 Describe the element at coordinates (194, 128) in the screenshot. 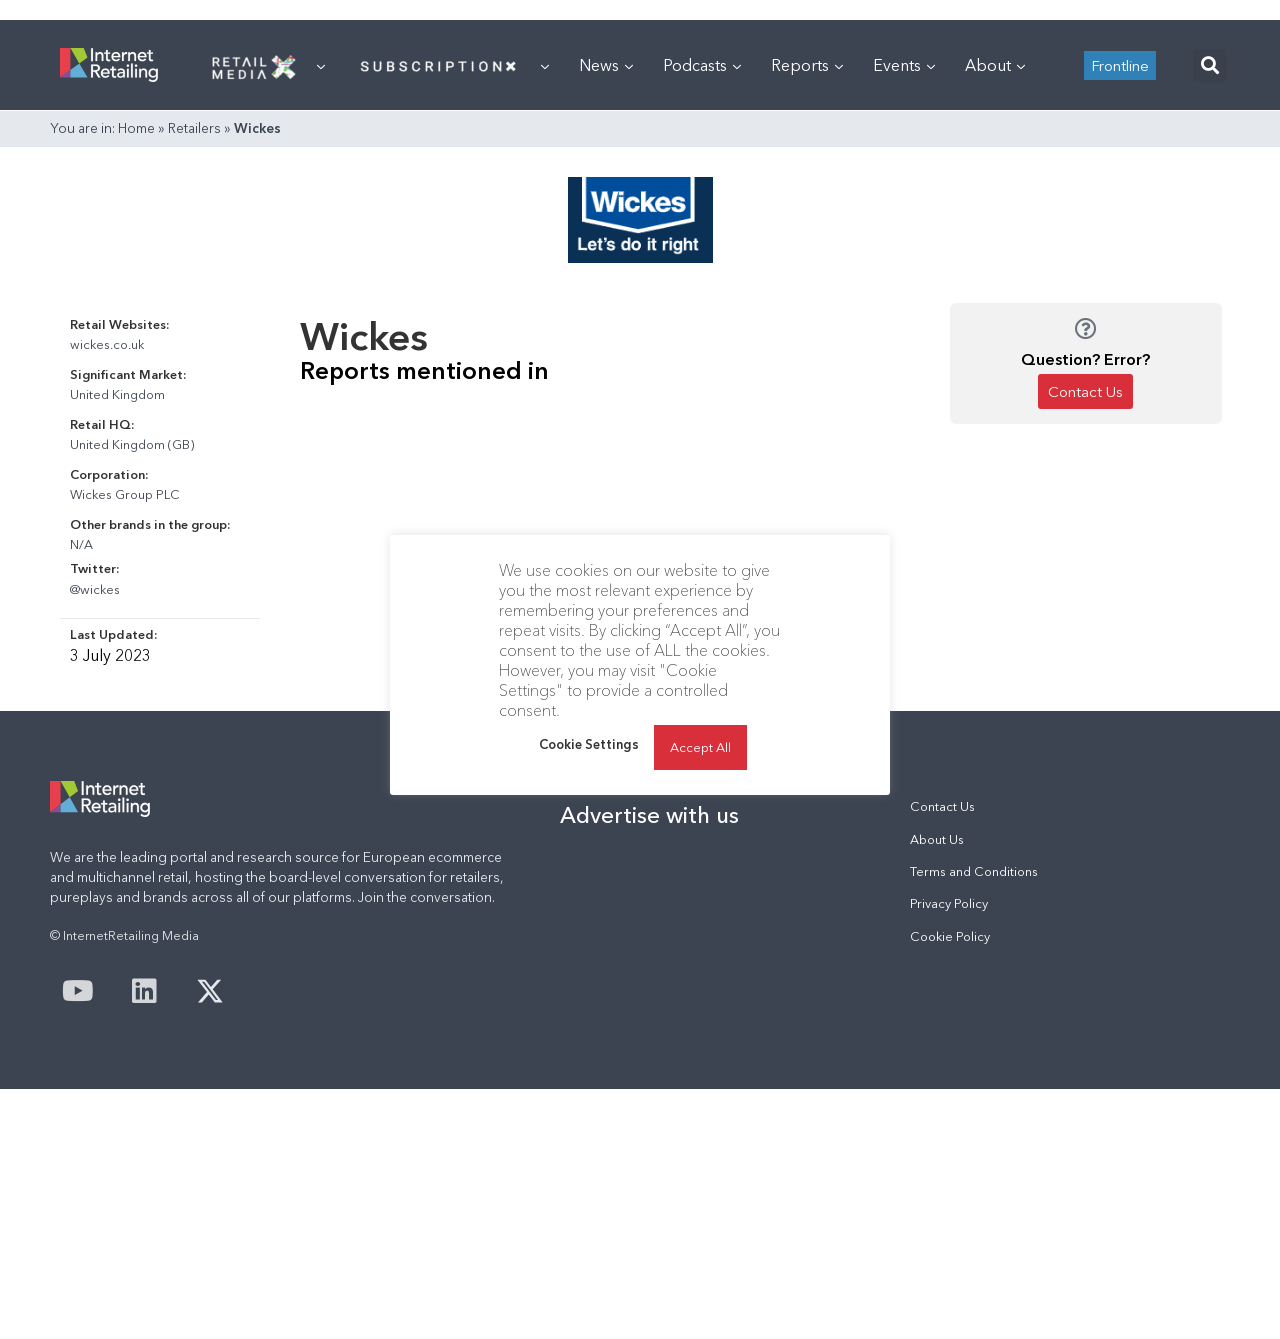

I see `Retailers` at that location.